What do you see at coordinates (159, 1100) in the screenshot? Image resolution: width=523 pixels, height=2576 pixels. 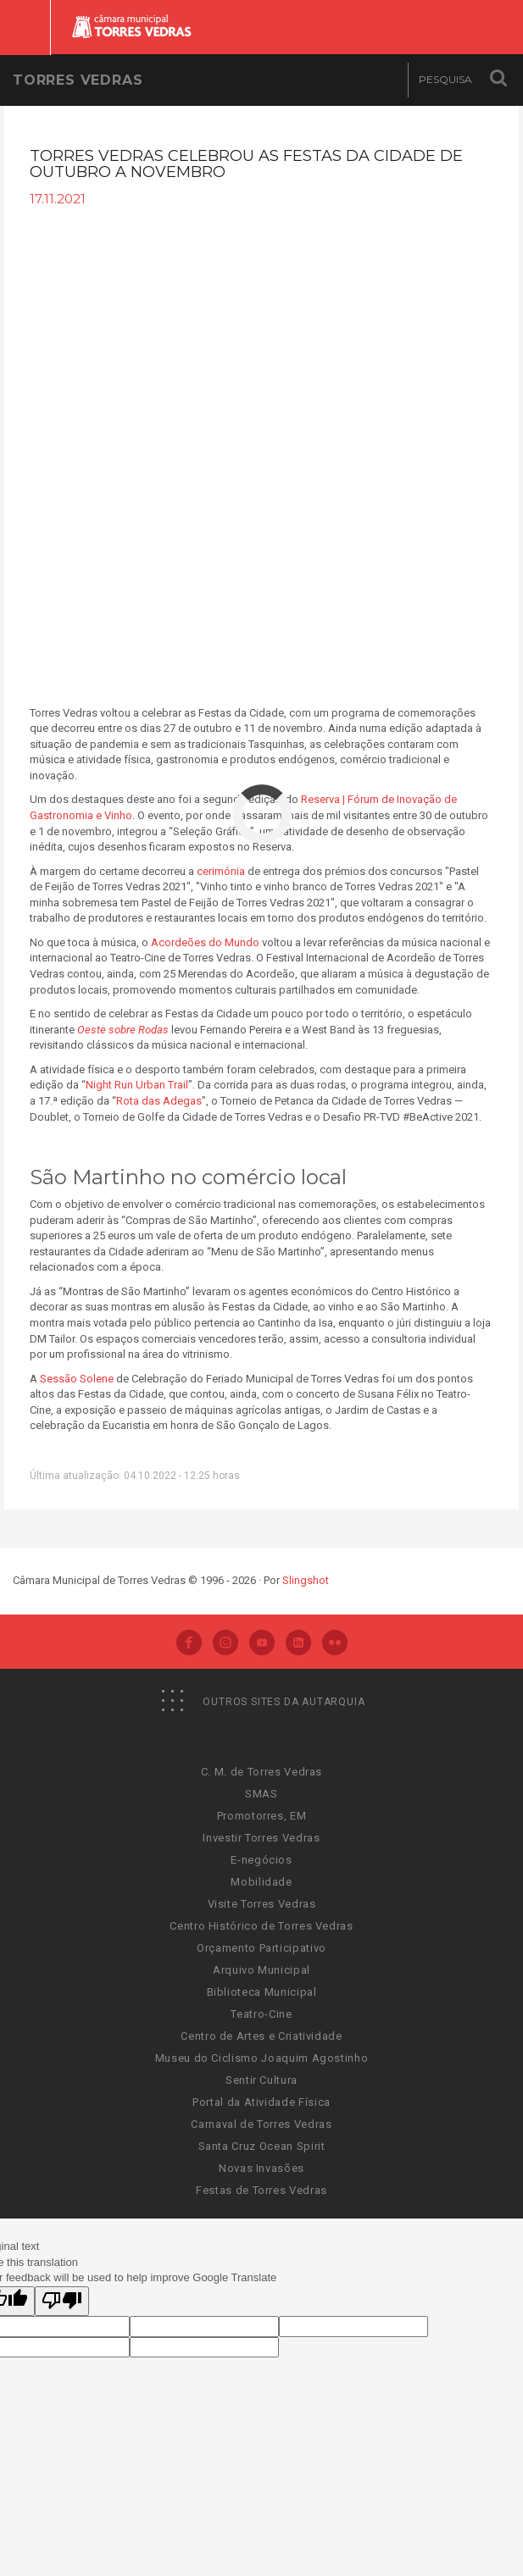 I see `Rota das Adegas` at bounding box center [159, 1100].